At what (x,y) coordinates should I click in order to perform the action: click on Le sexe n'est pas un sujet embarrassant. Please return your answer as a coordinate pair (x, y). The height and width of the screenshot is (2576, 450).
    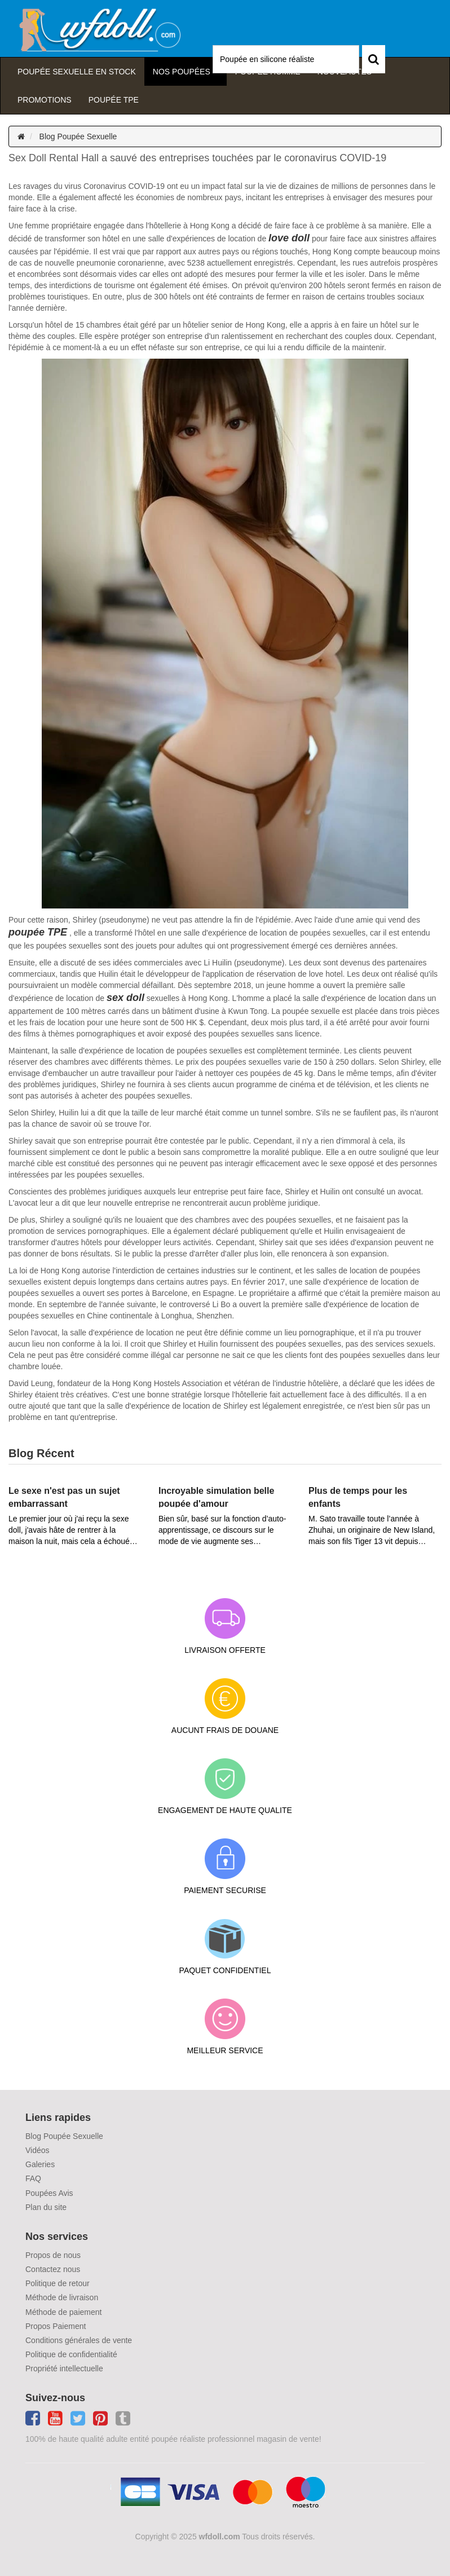
    Looking at the image, I should click on (64, 1496).